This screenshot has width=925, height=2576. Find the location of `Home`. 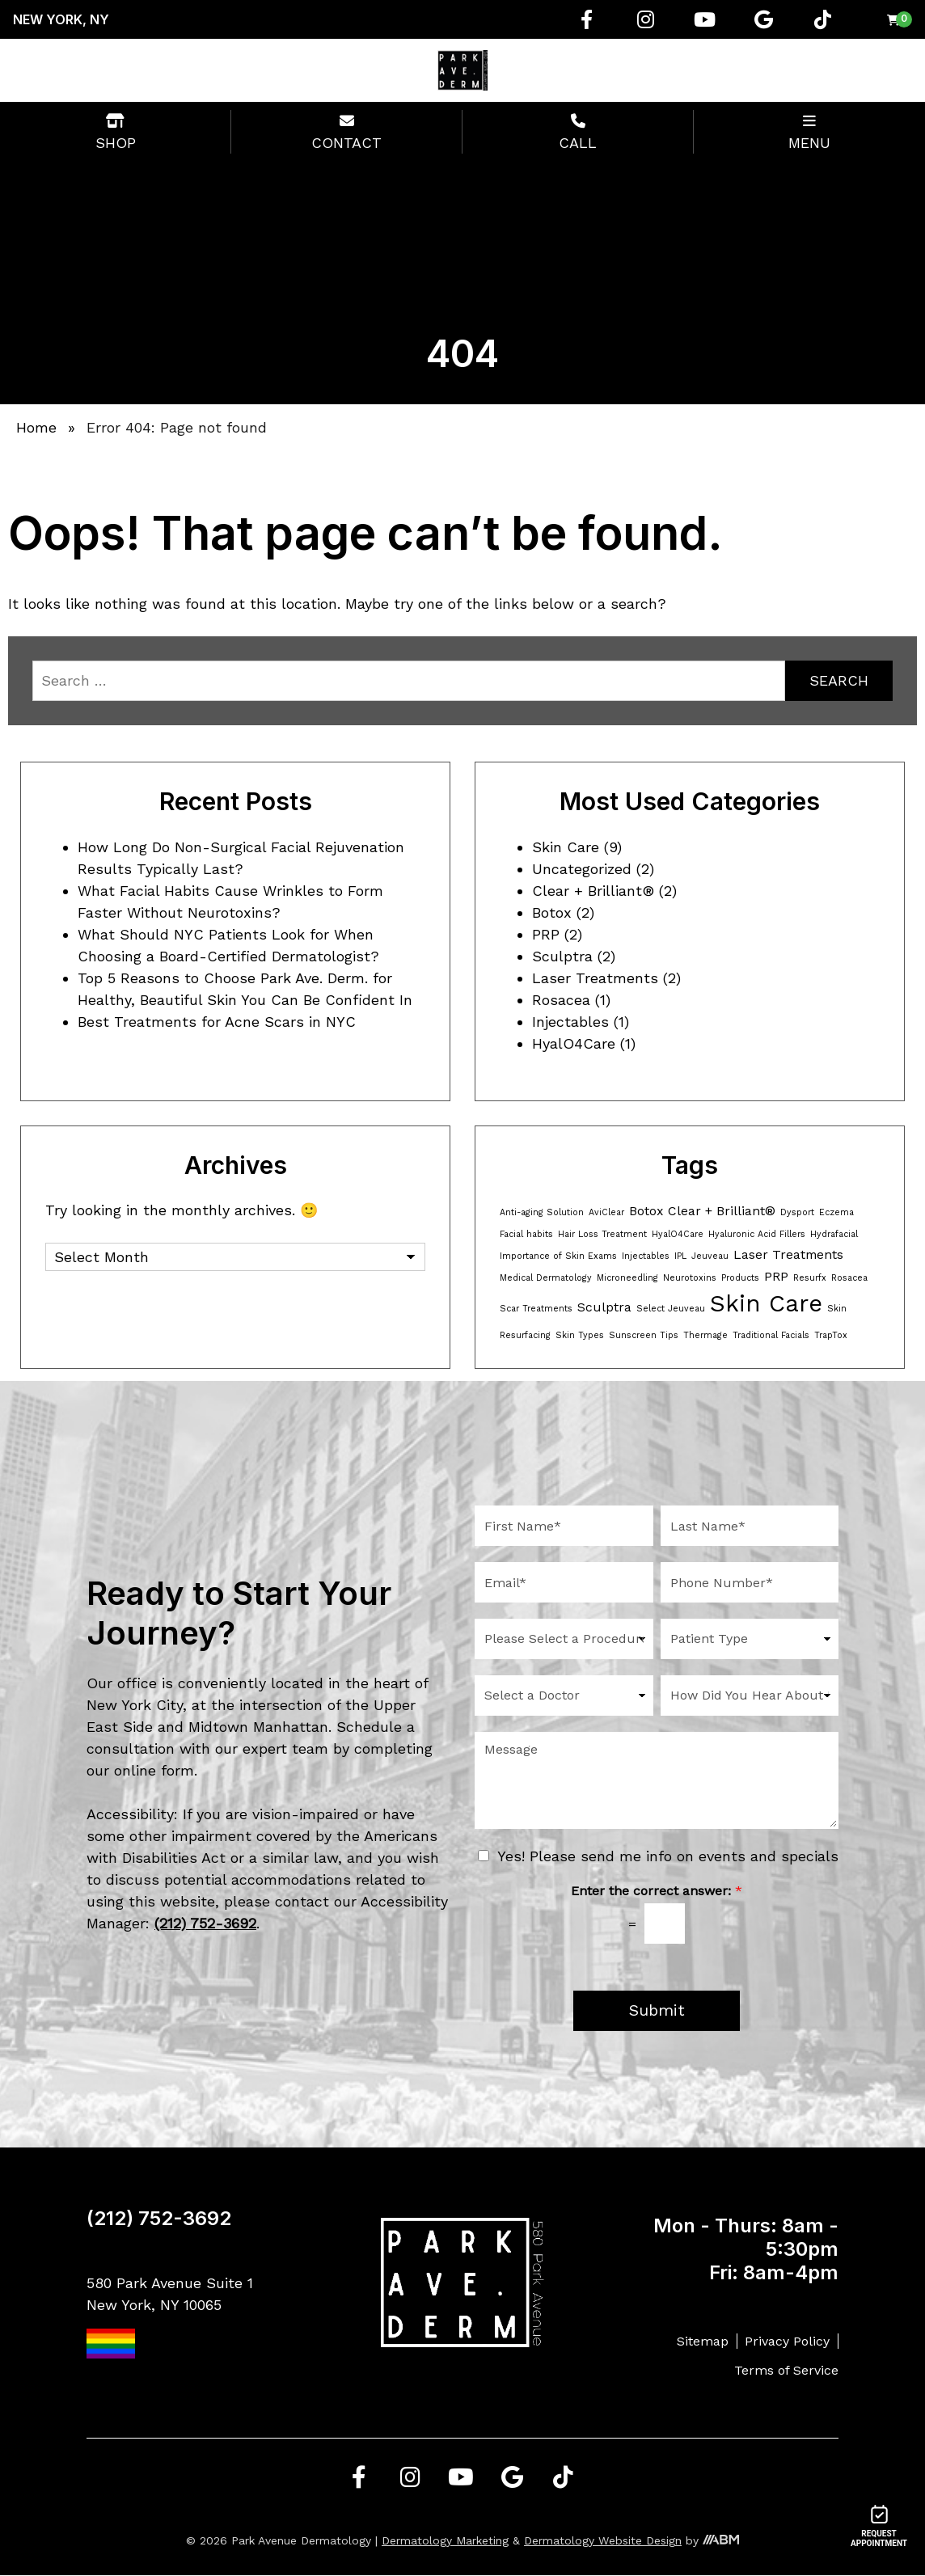

Home is located at coordinates (36, 427).